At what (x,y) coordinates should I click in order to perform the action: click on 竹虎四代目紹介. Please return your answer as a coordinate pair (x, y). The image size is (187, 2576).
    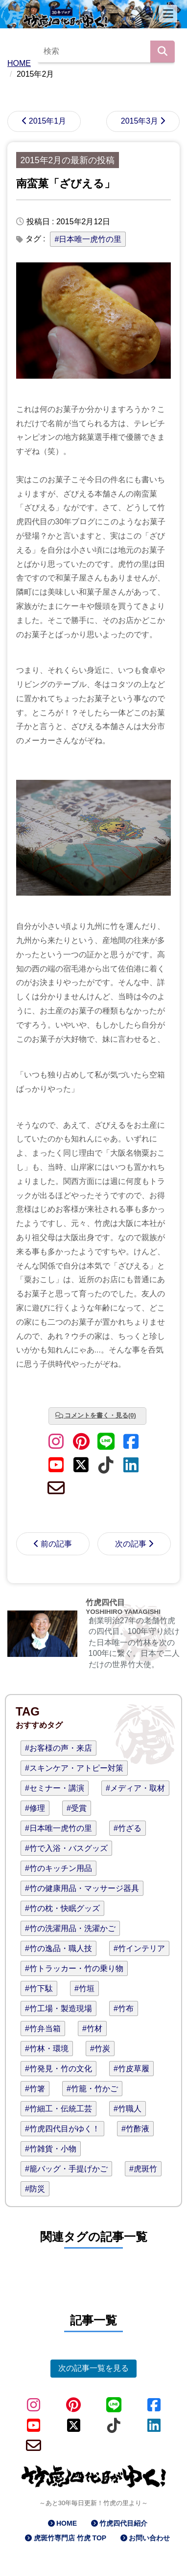
    Looking at the image, I should click on (123, 2523).